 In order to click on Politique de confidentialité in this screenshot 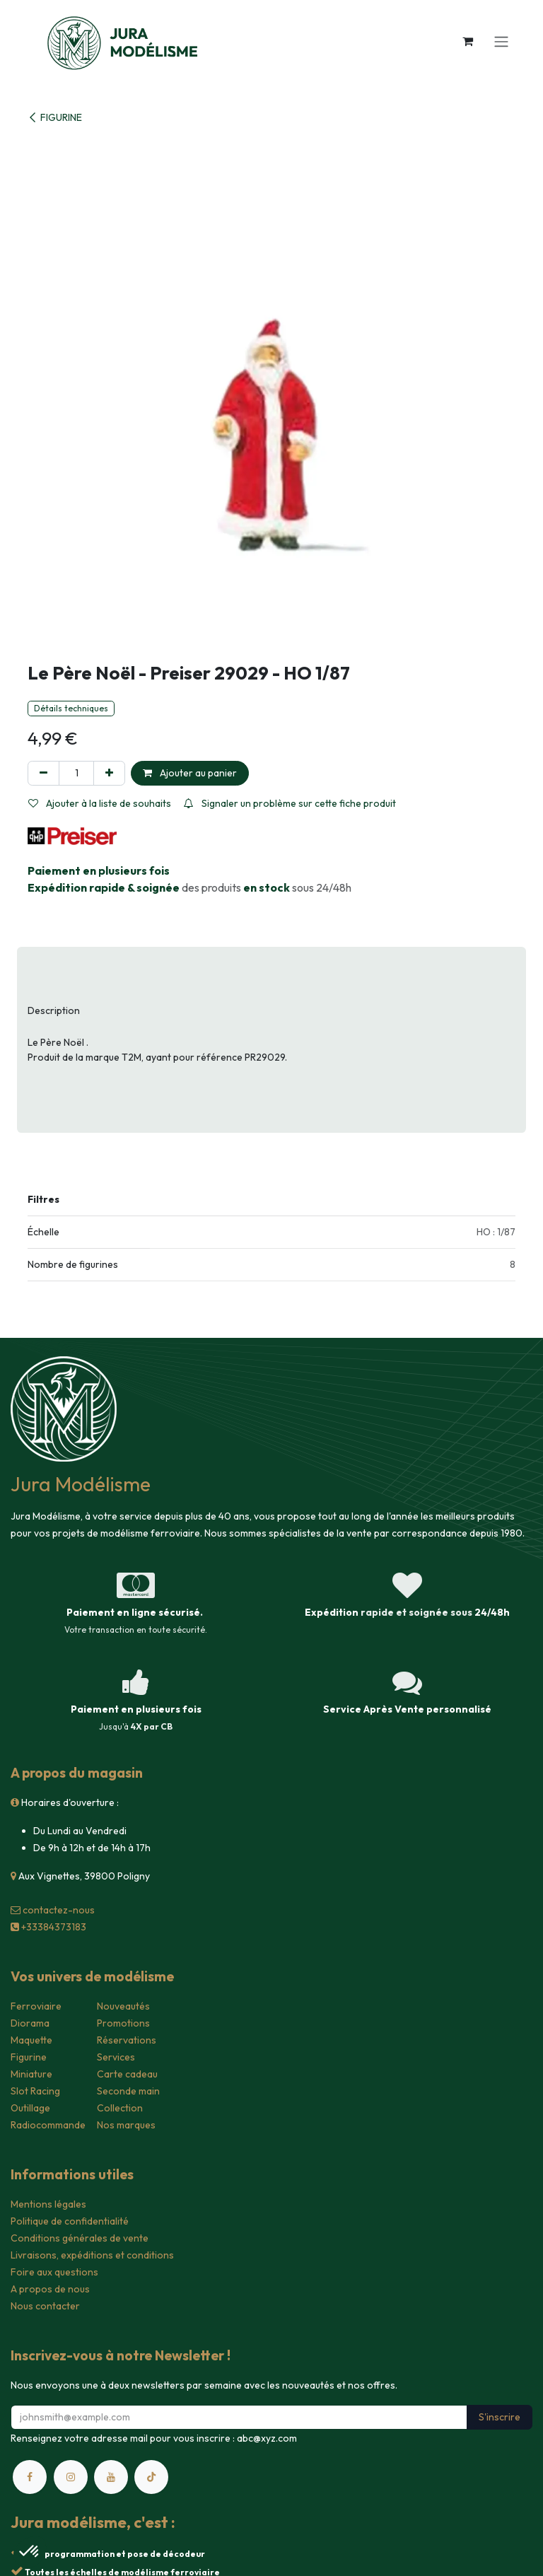, I will do `click(70, 2221)`.